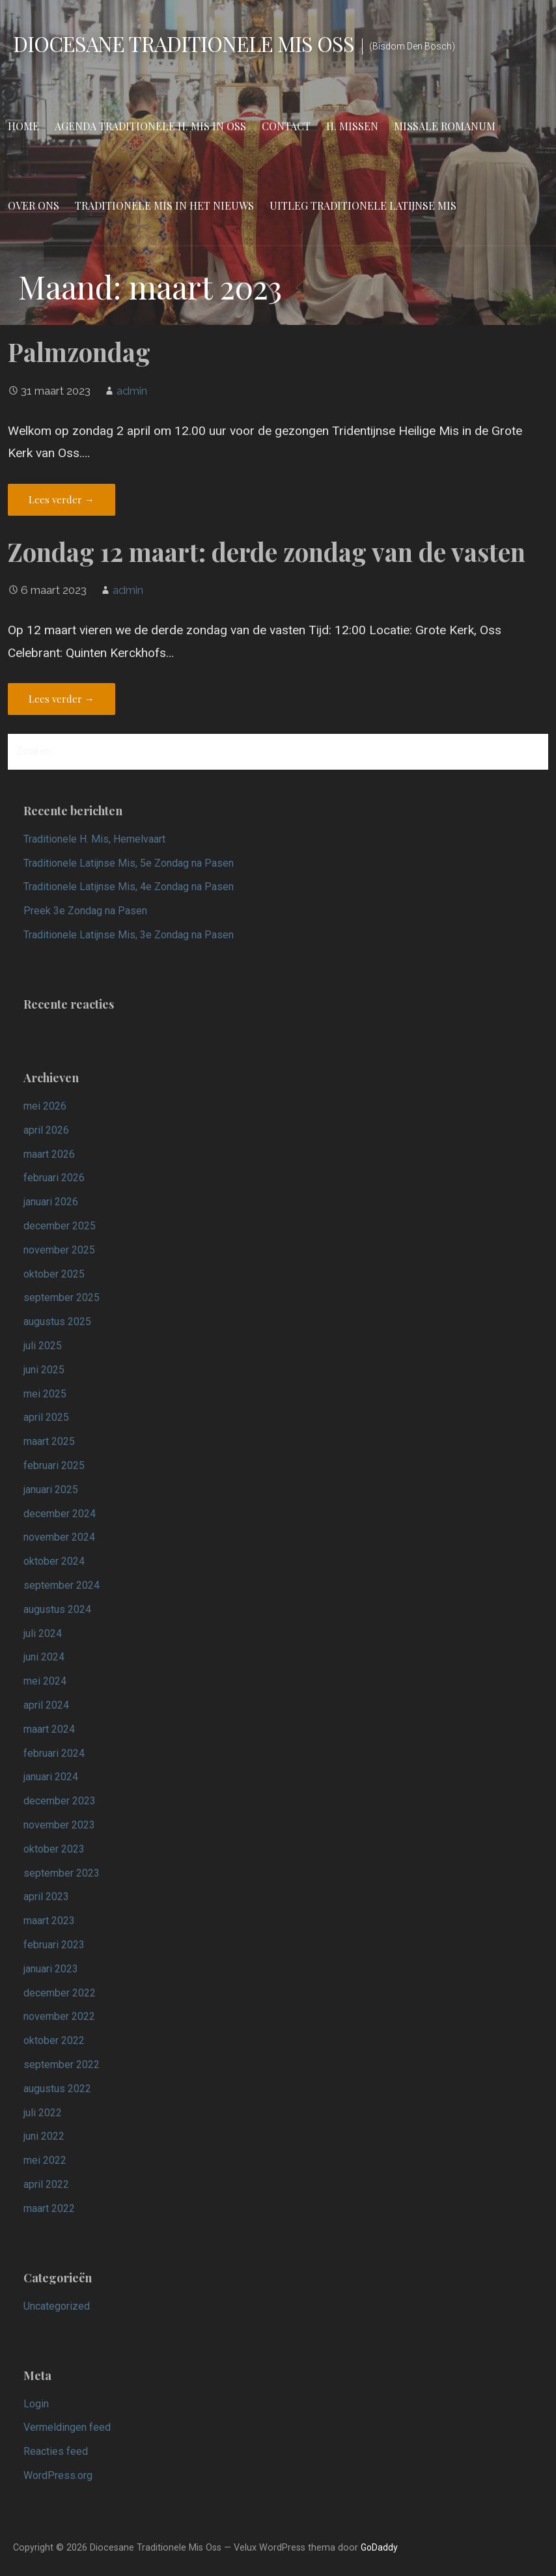 This screenshot has width=556, height=2576. I want to click on april 2026, so click(46, 1130).